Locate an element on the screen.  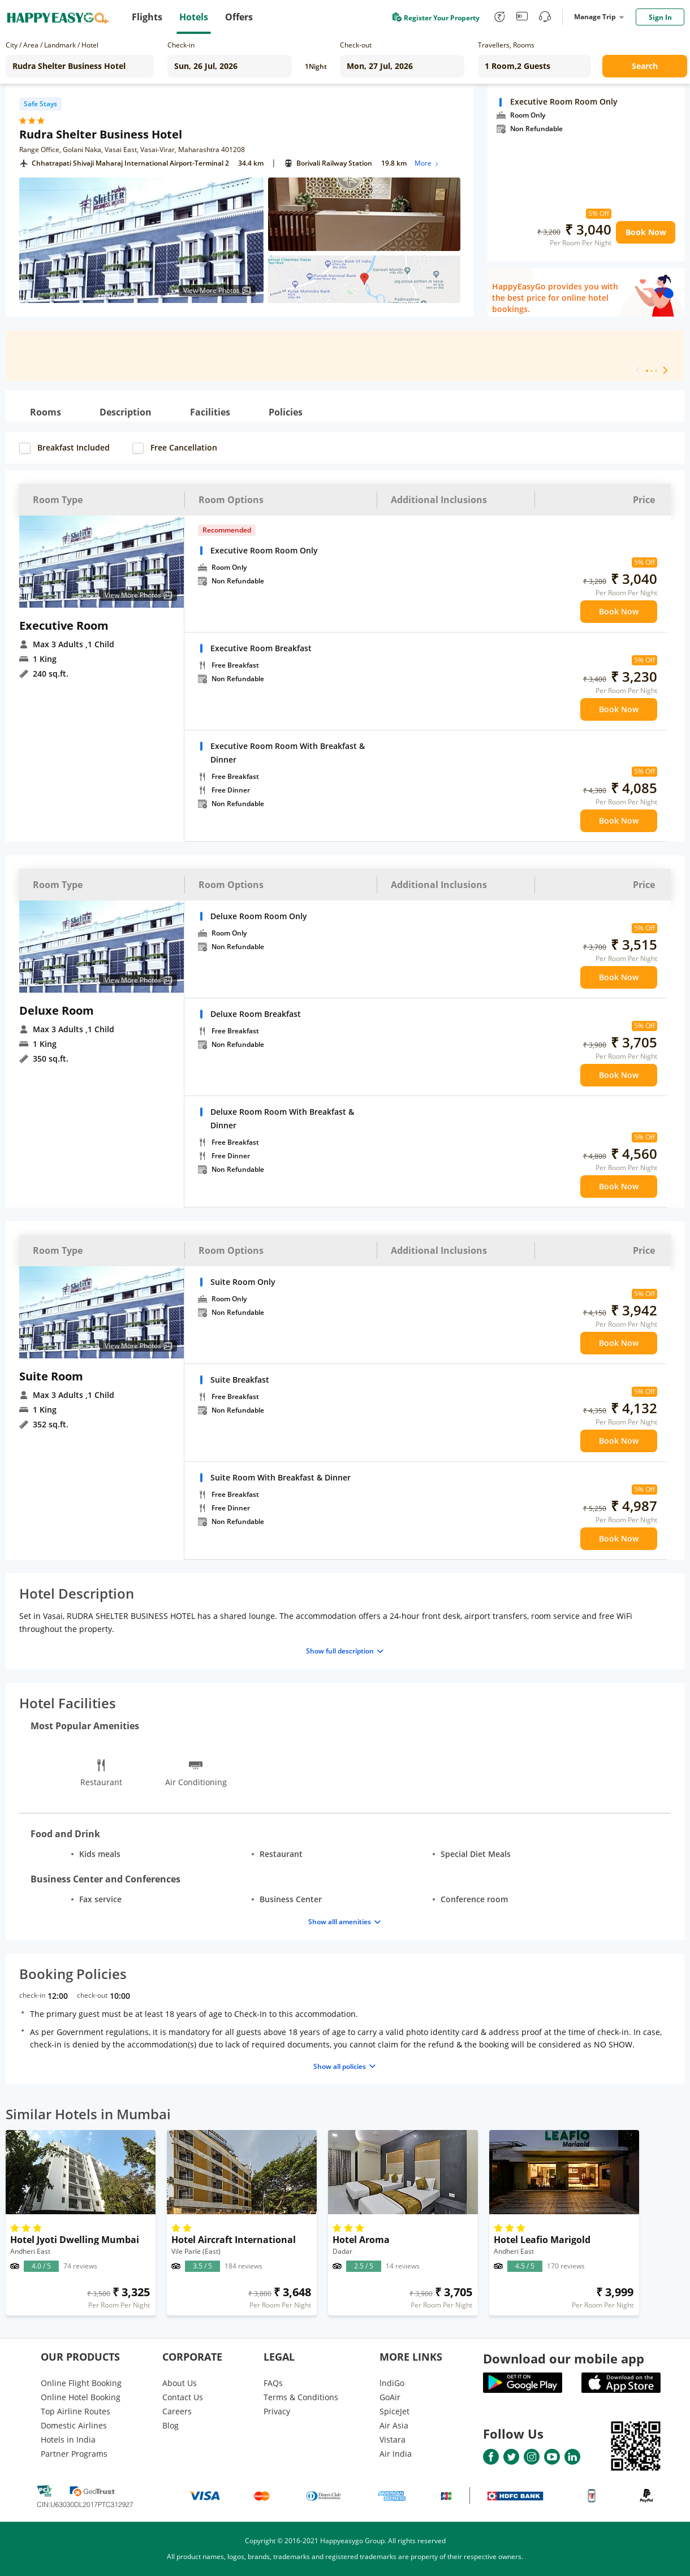
SpiceJet is located at coordinates (394, 2411).